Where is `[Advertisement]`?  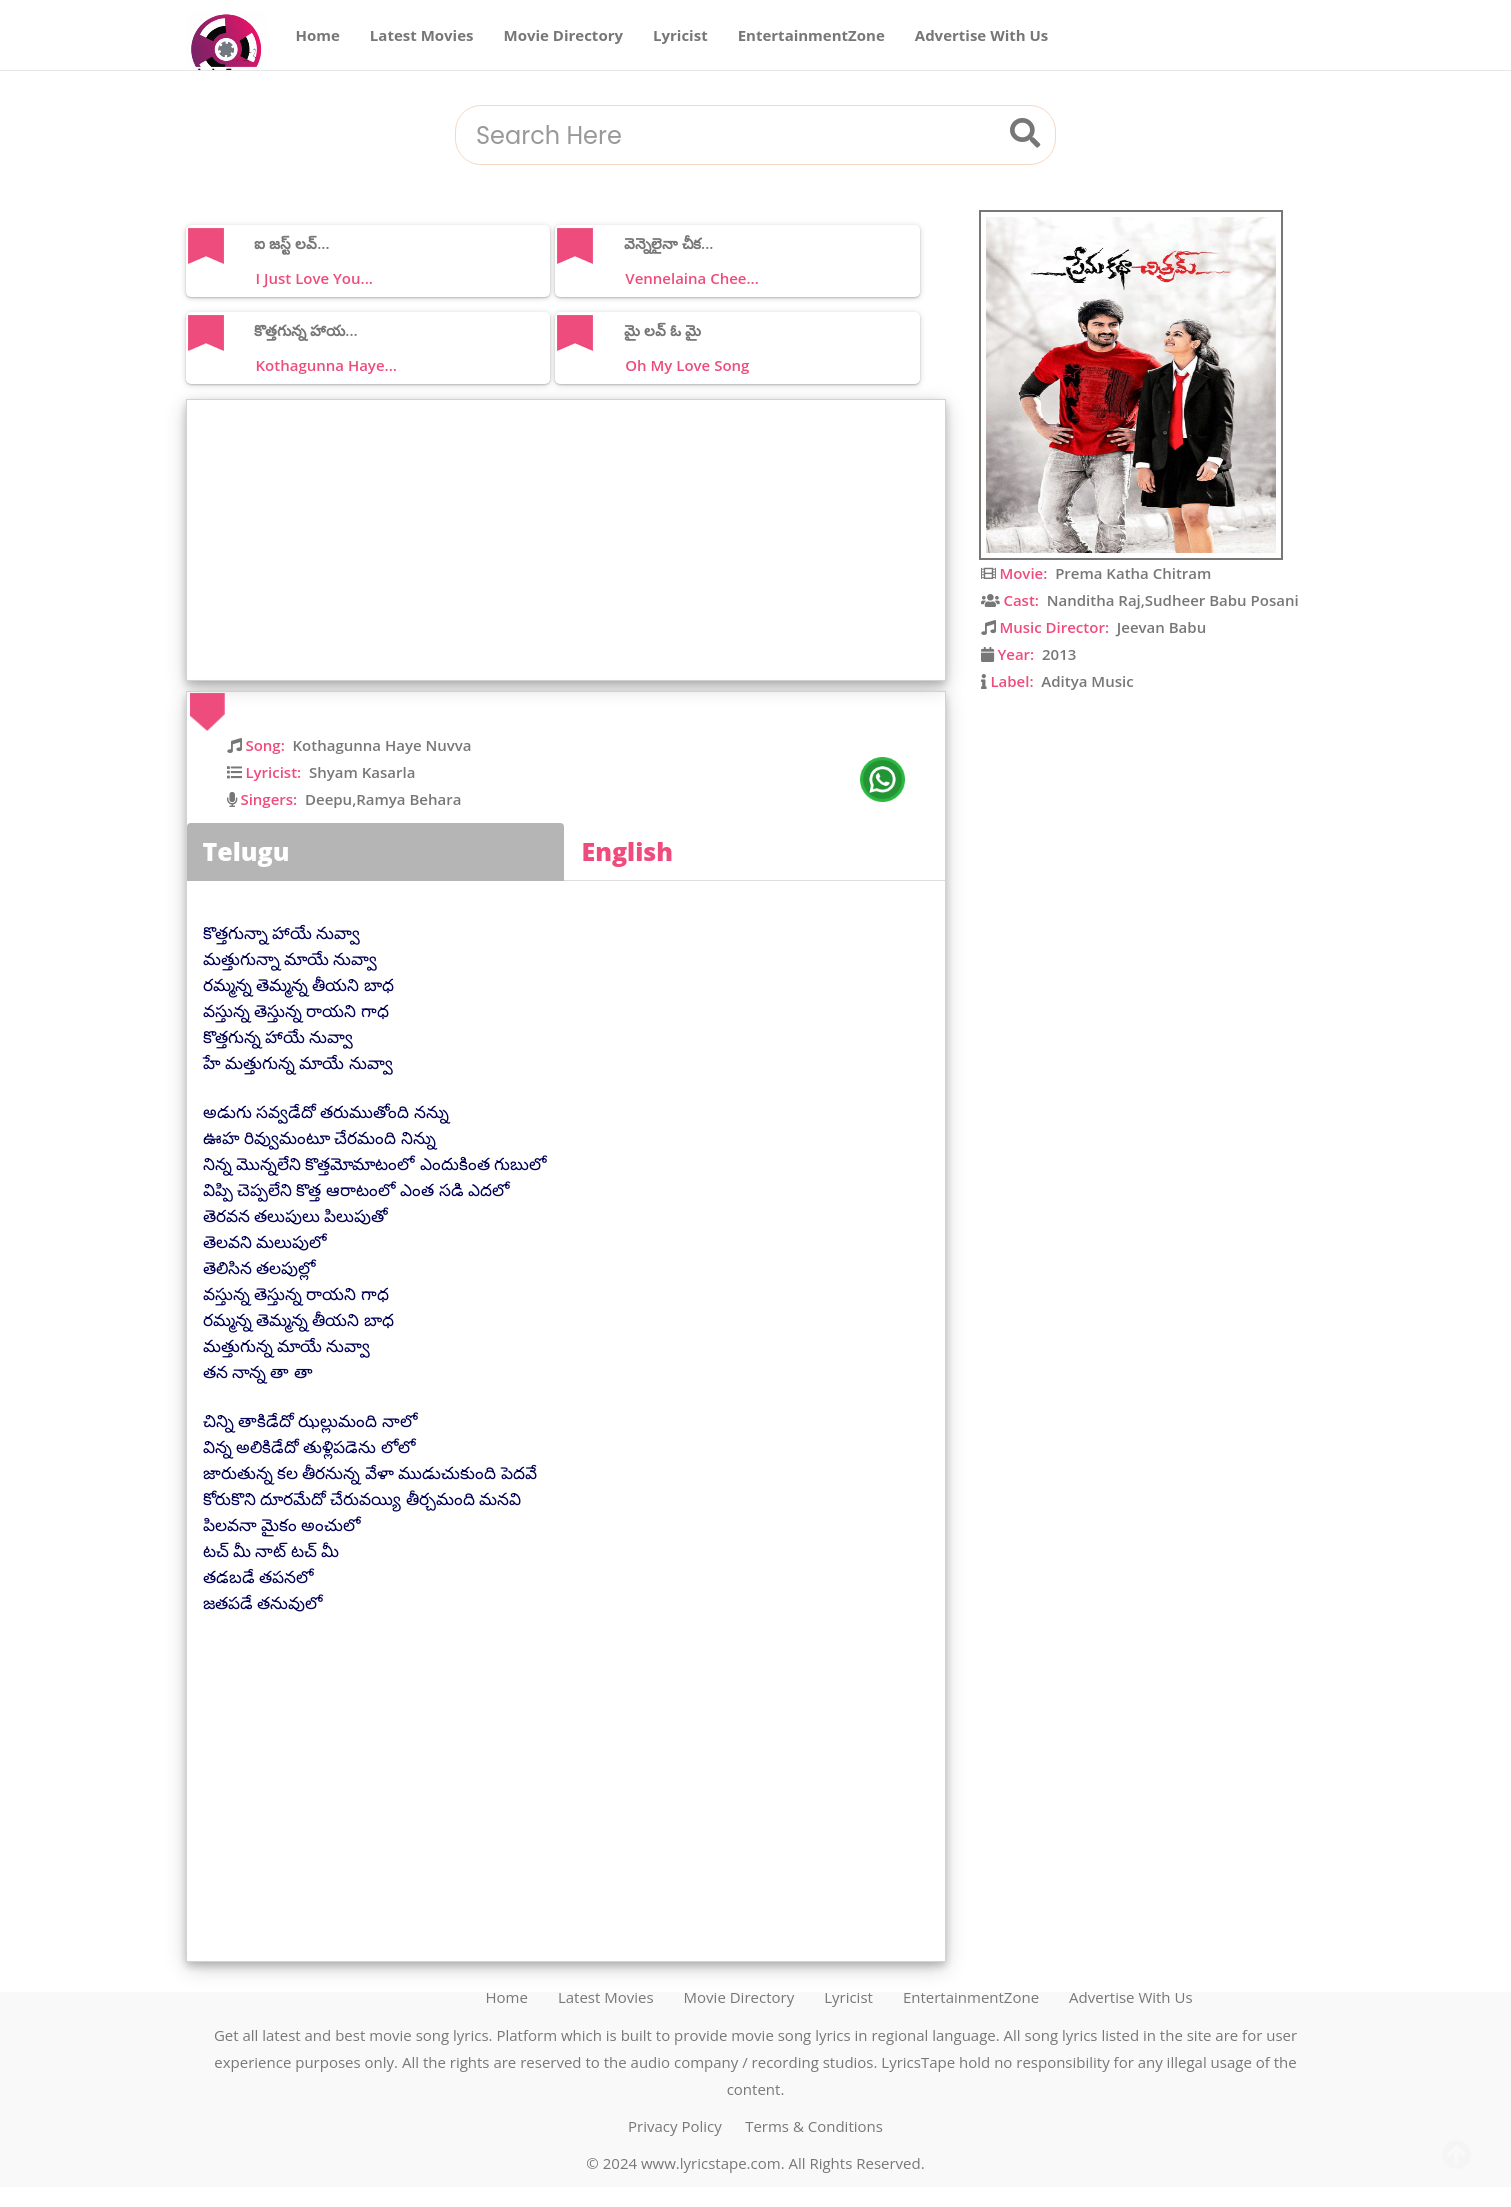 [Advertisement] is located at coordinates (571, 540).